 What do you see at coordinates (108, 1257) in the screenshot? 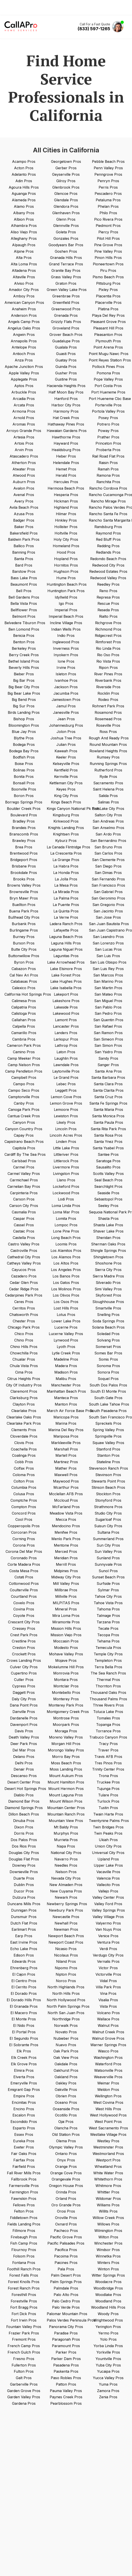
I see `Shingletown Pros` at bounding box center [108, 1257].